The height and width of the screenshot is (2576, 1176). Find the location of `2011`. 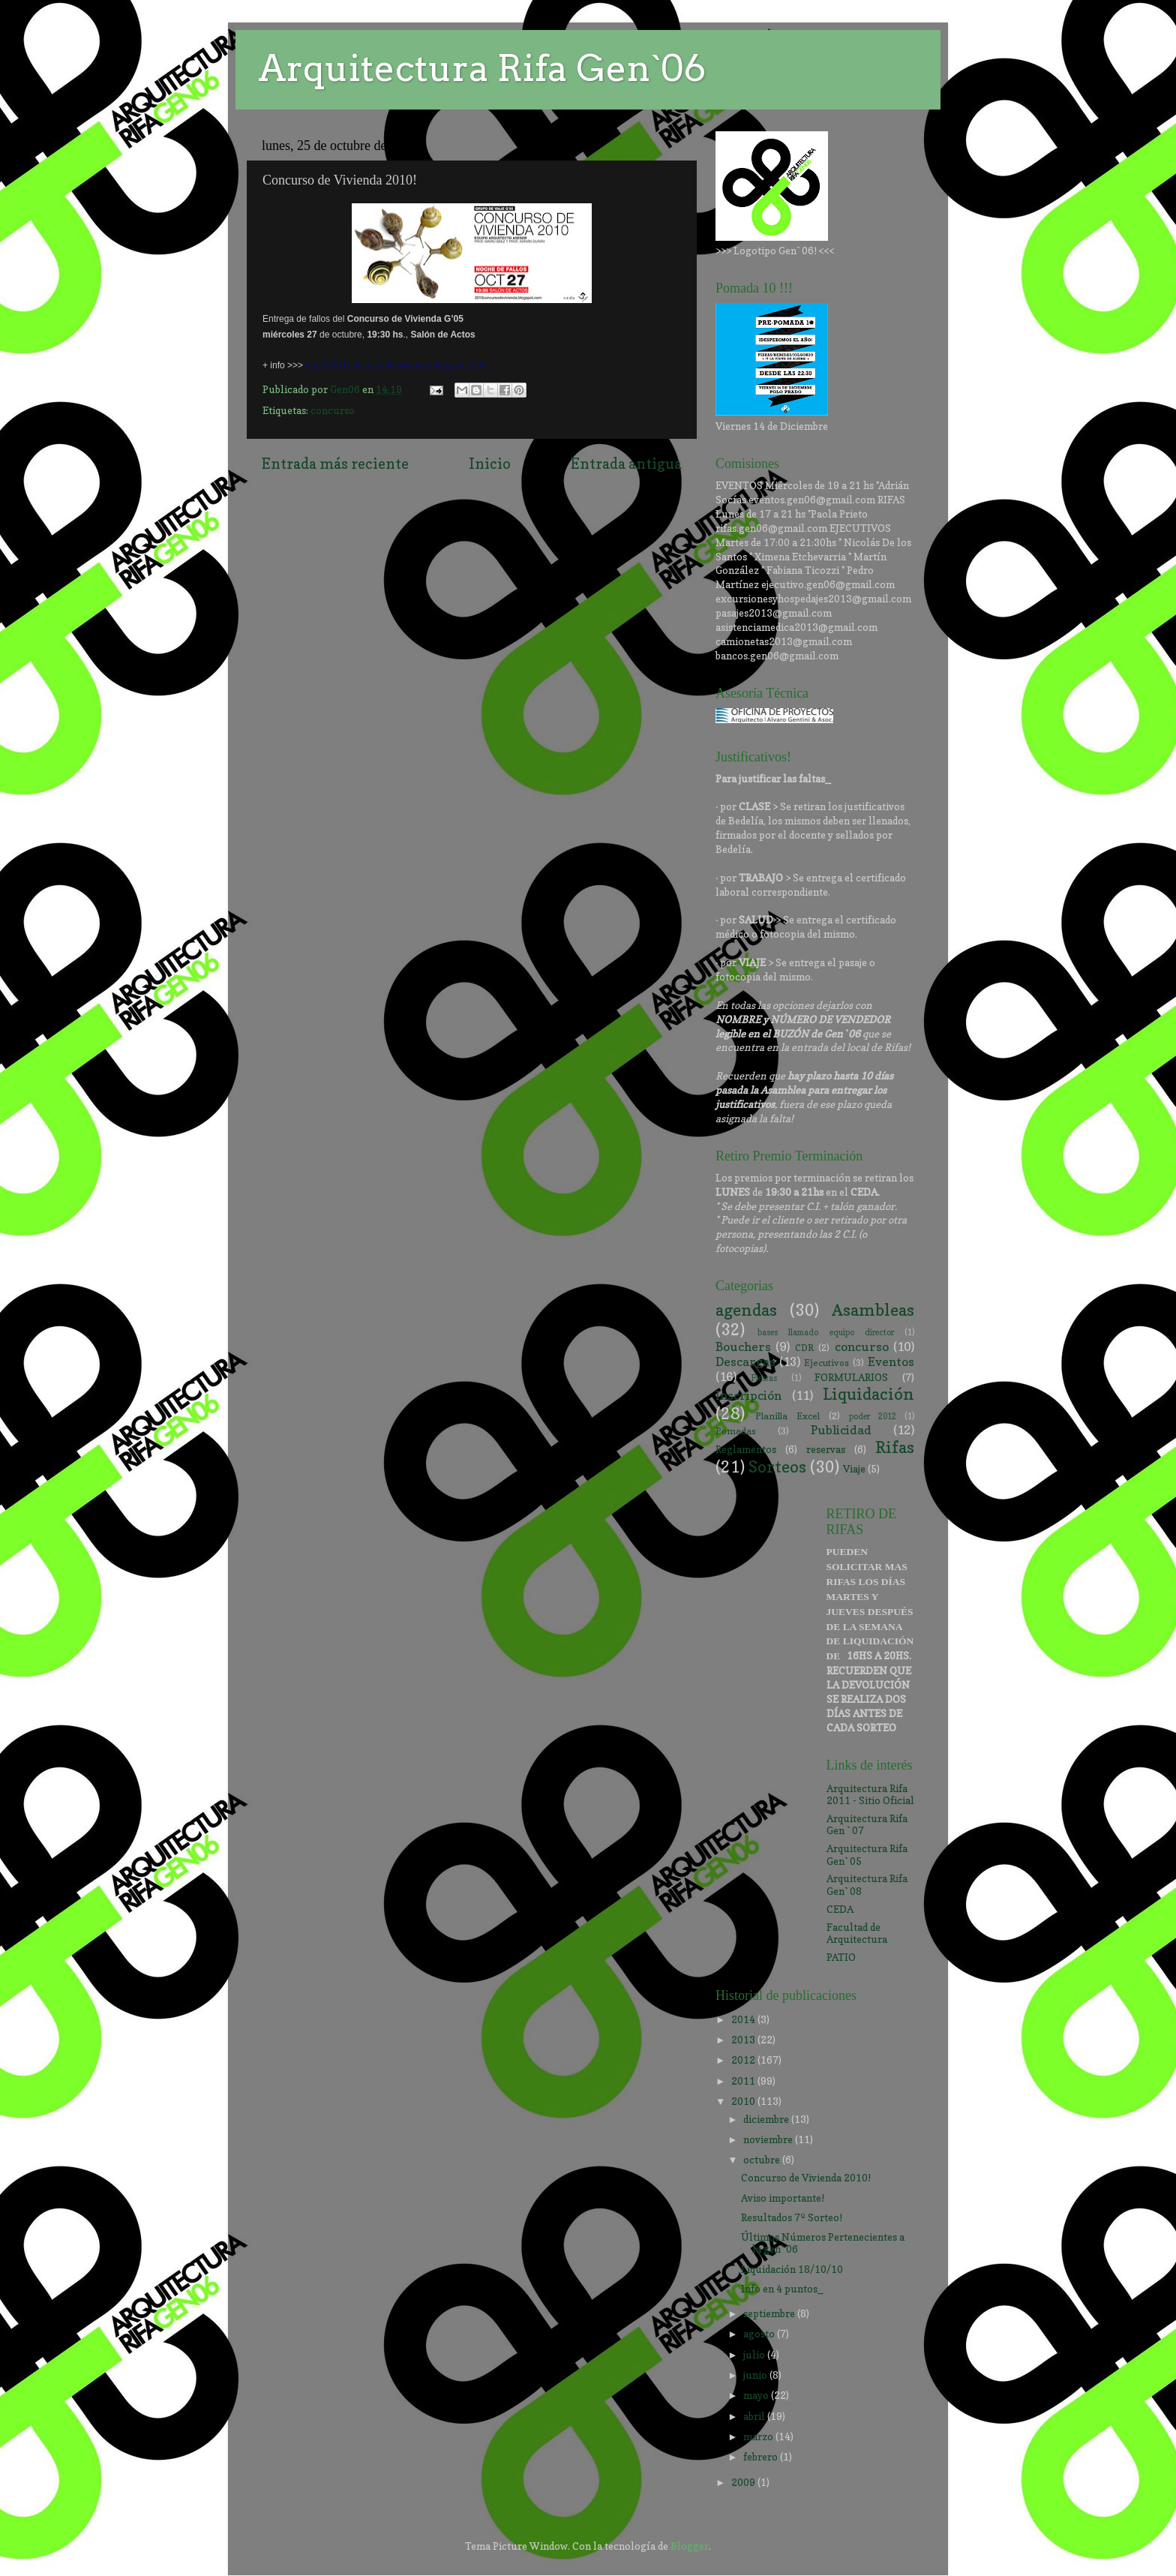

2011 is located at coordinates (744, 2081).